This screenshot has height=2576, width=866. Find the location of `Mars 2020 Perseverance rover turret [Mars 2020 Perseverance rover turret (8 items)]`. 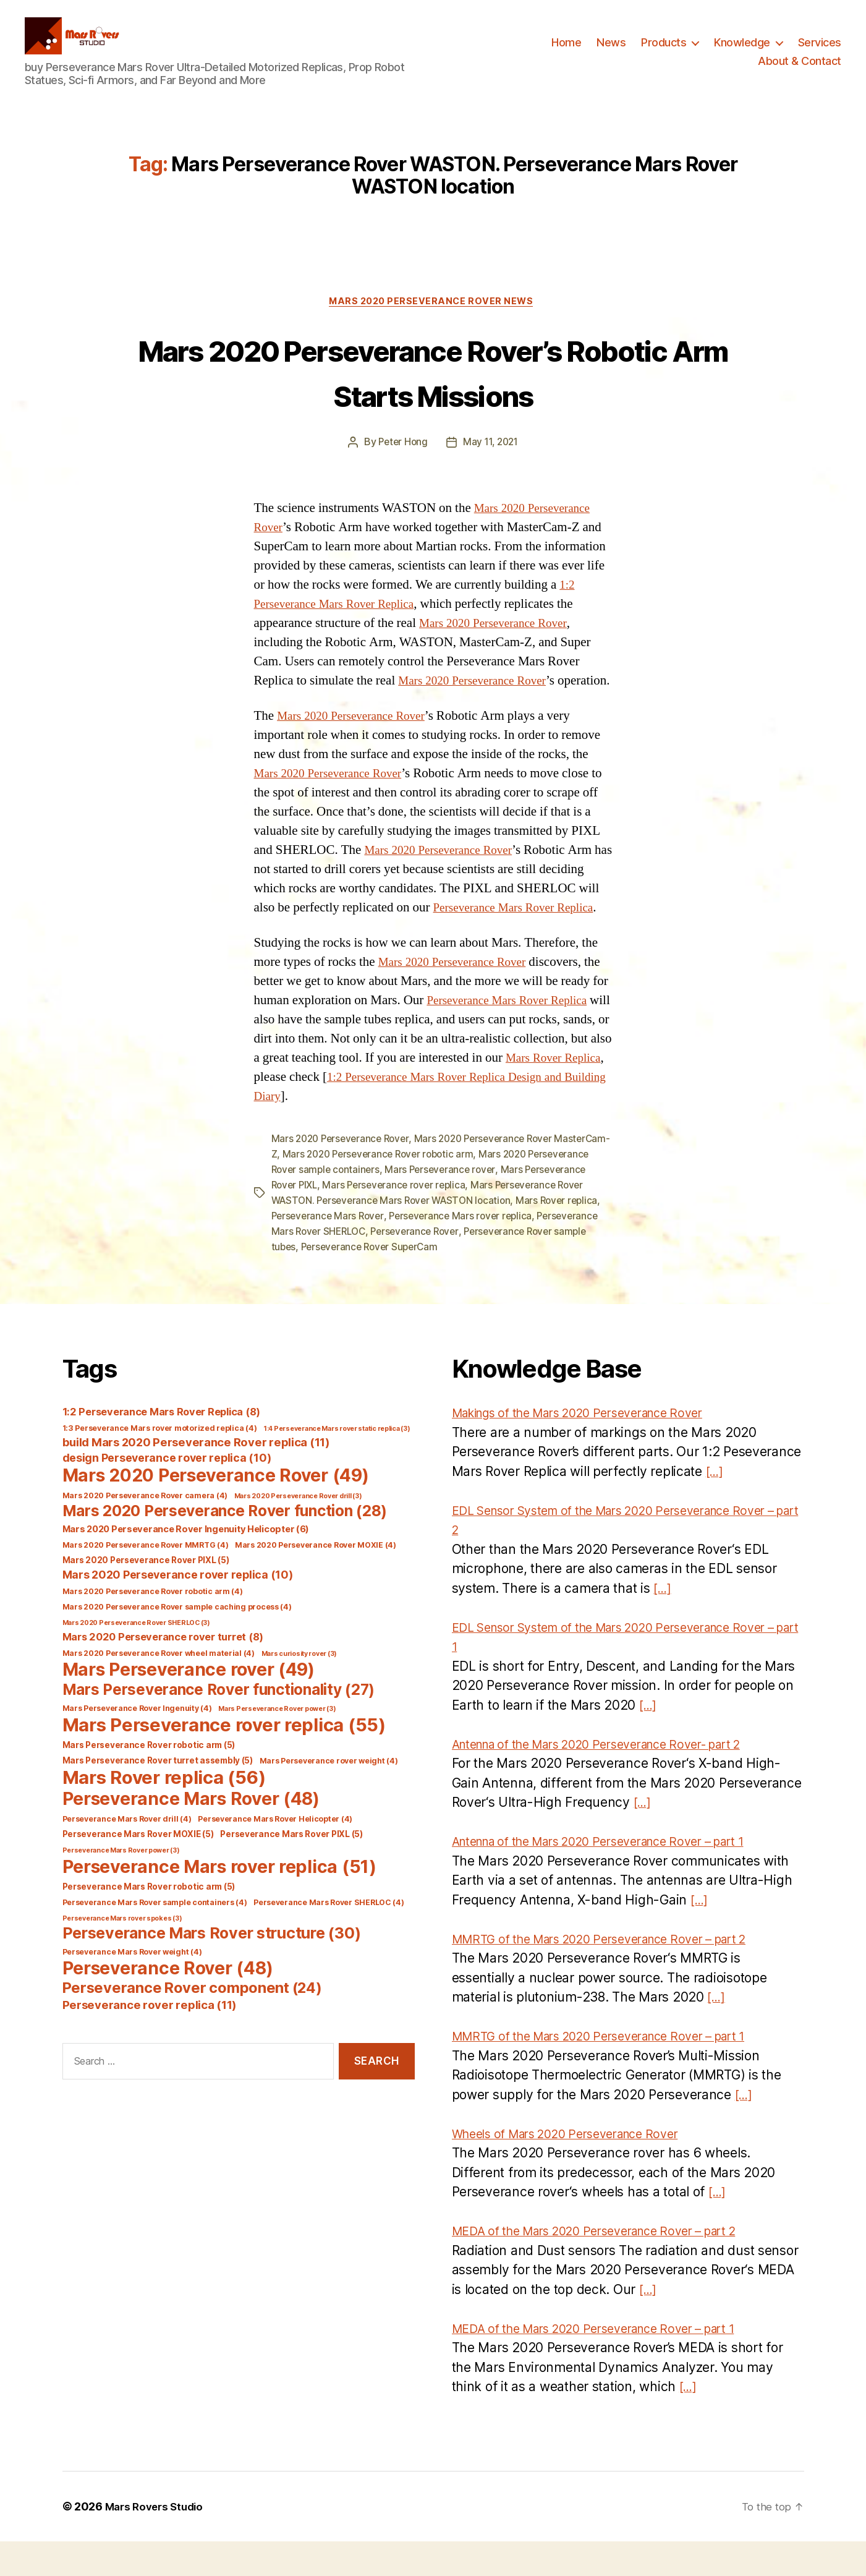

Mars 2020 Perseverance rover turret [Mars 2020 Perseverance rover turret (8 items)] is located at coordinates (162, 1671).